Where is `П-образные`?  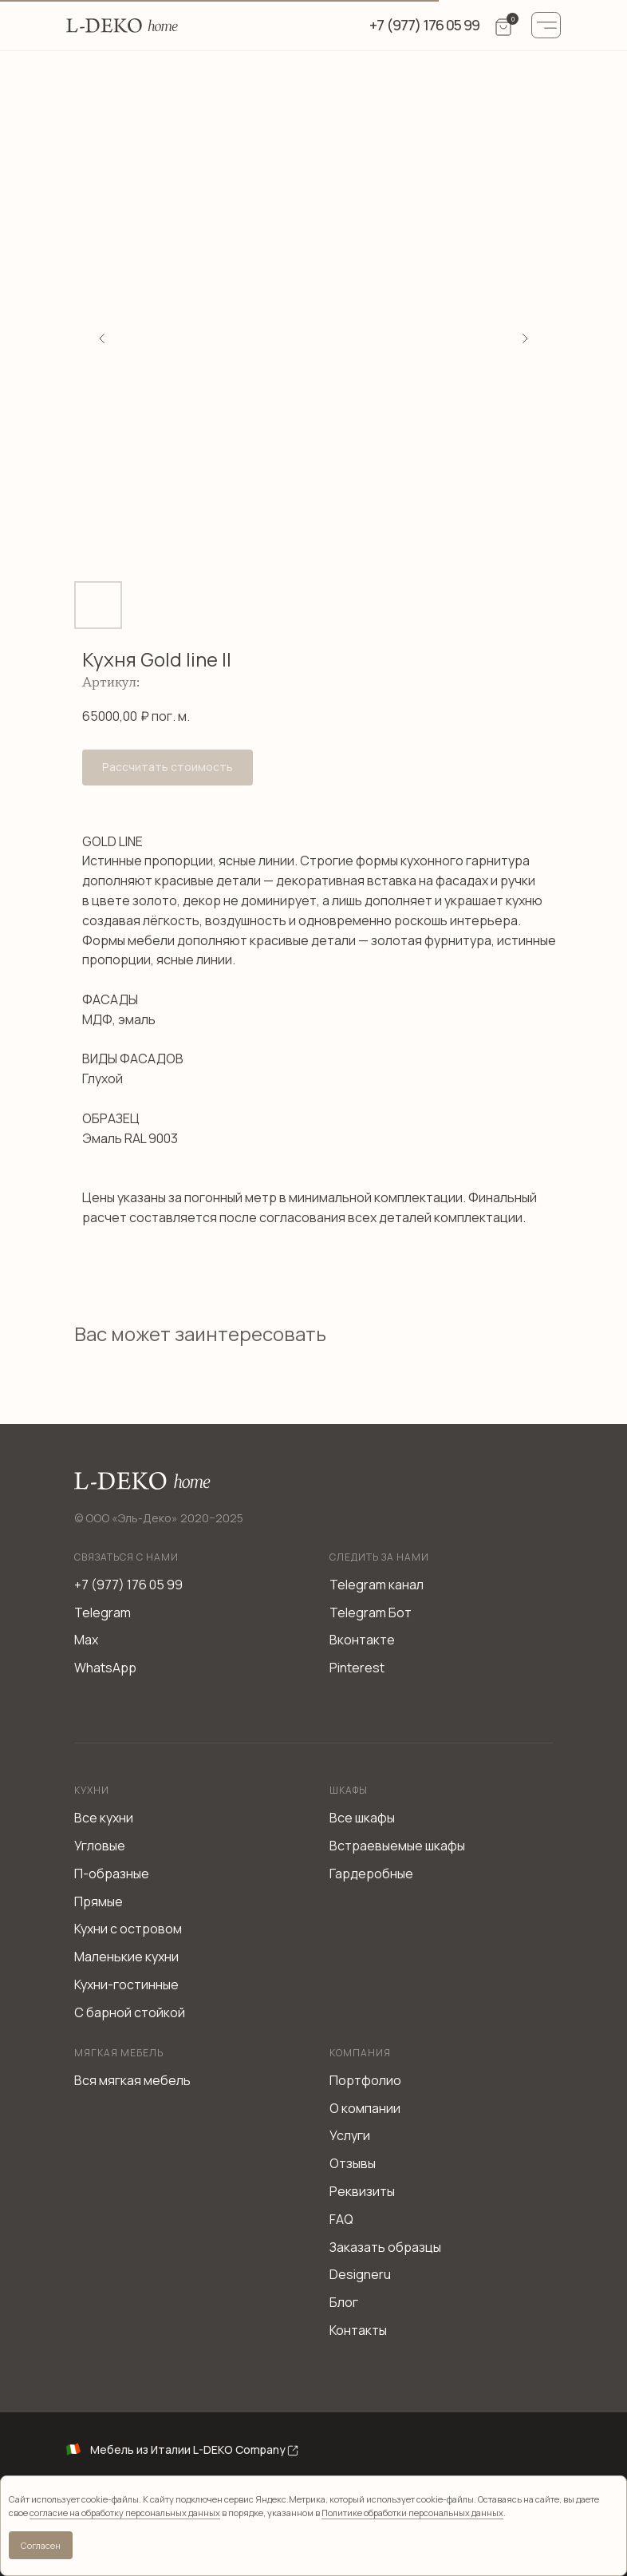 П-образные is located at coordinates (111, 1873).